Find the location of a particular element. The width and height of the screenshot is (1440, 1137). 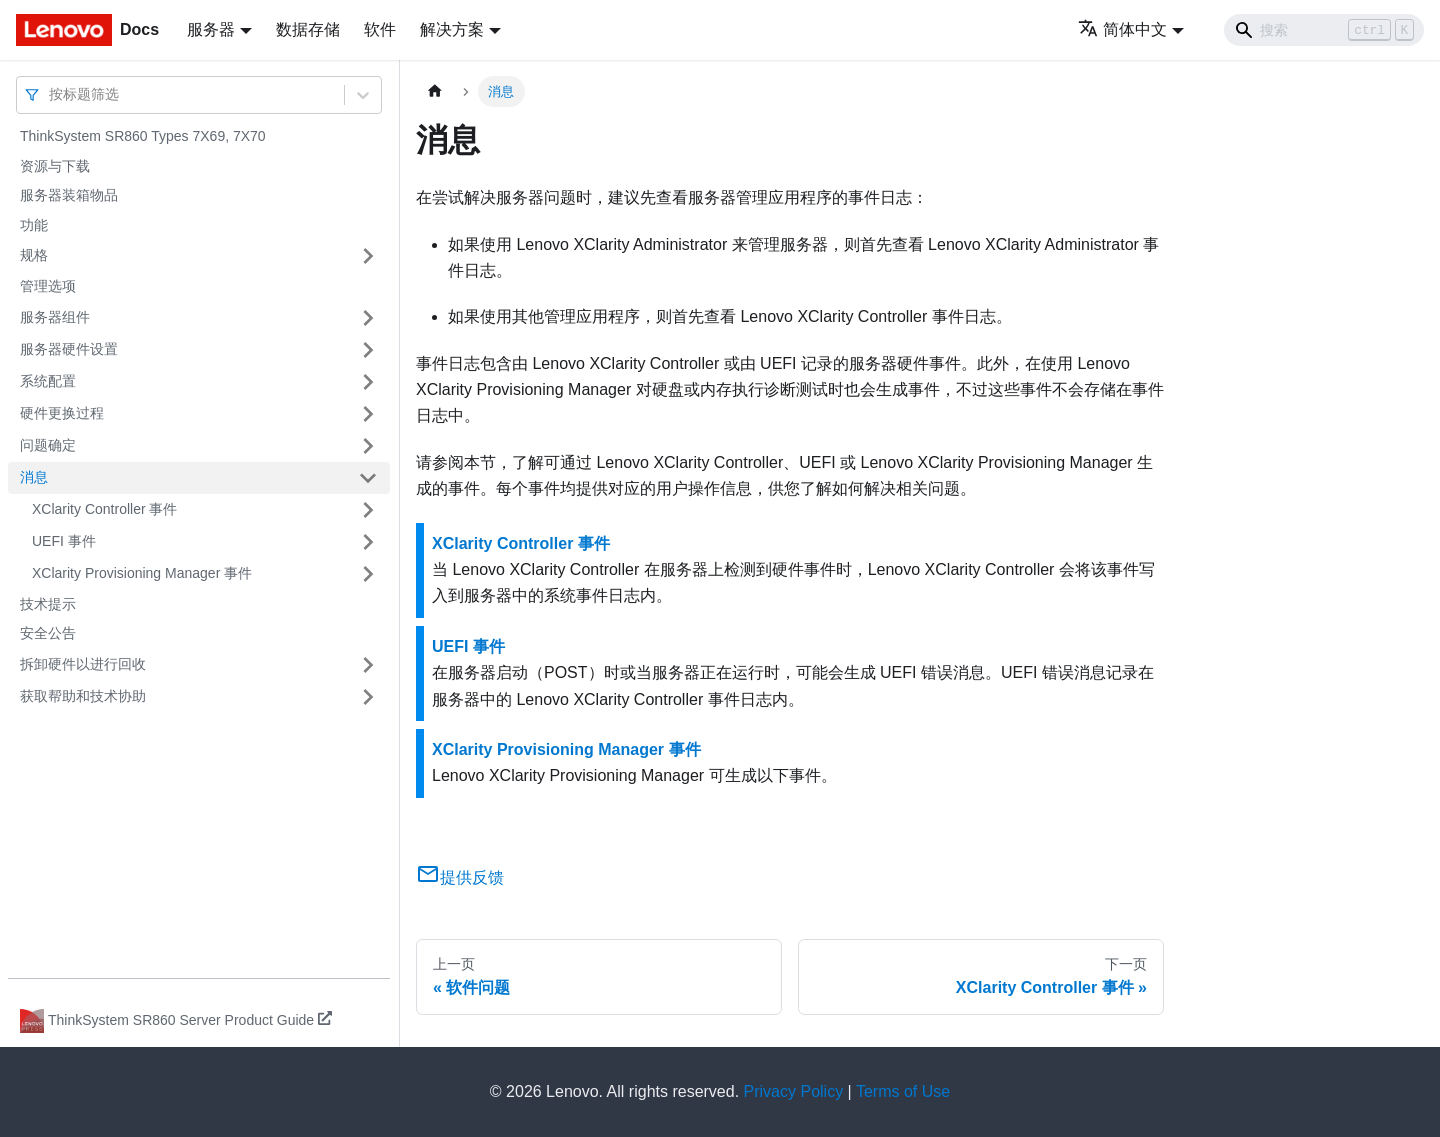

UEFI 事件 is located at coordinates (64, 541).